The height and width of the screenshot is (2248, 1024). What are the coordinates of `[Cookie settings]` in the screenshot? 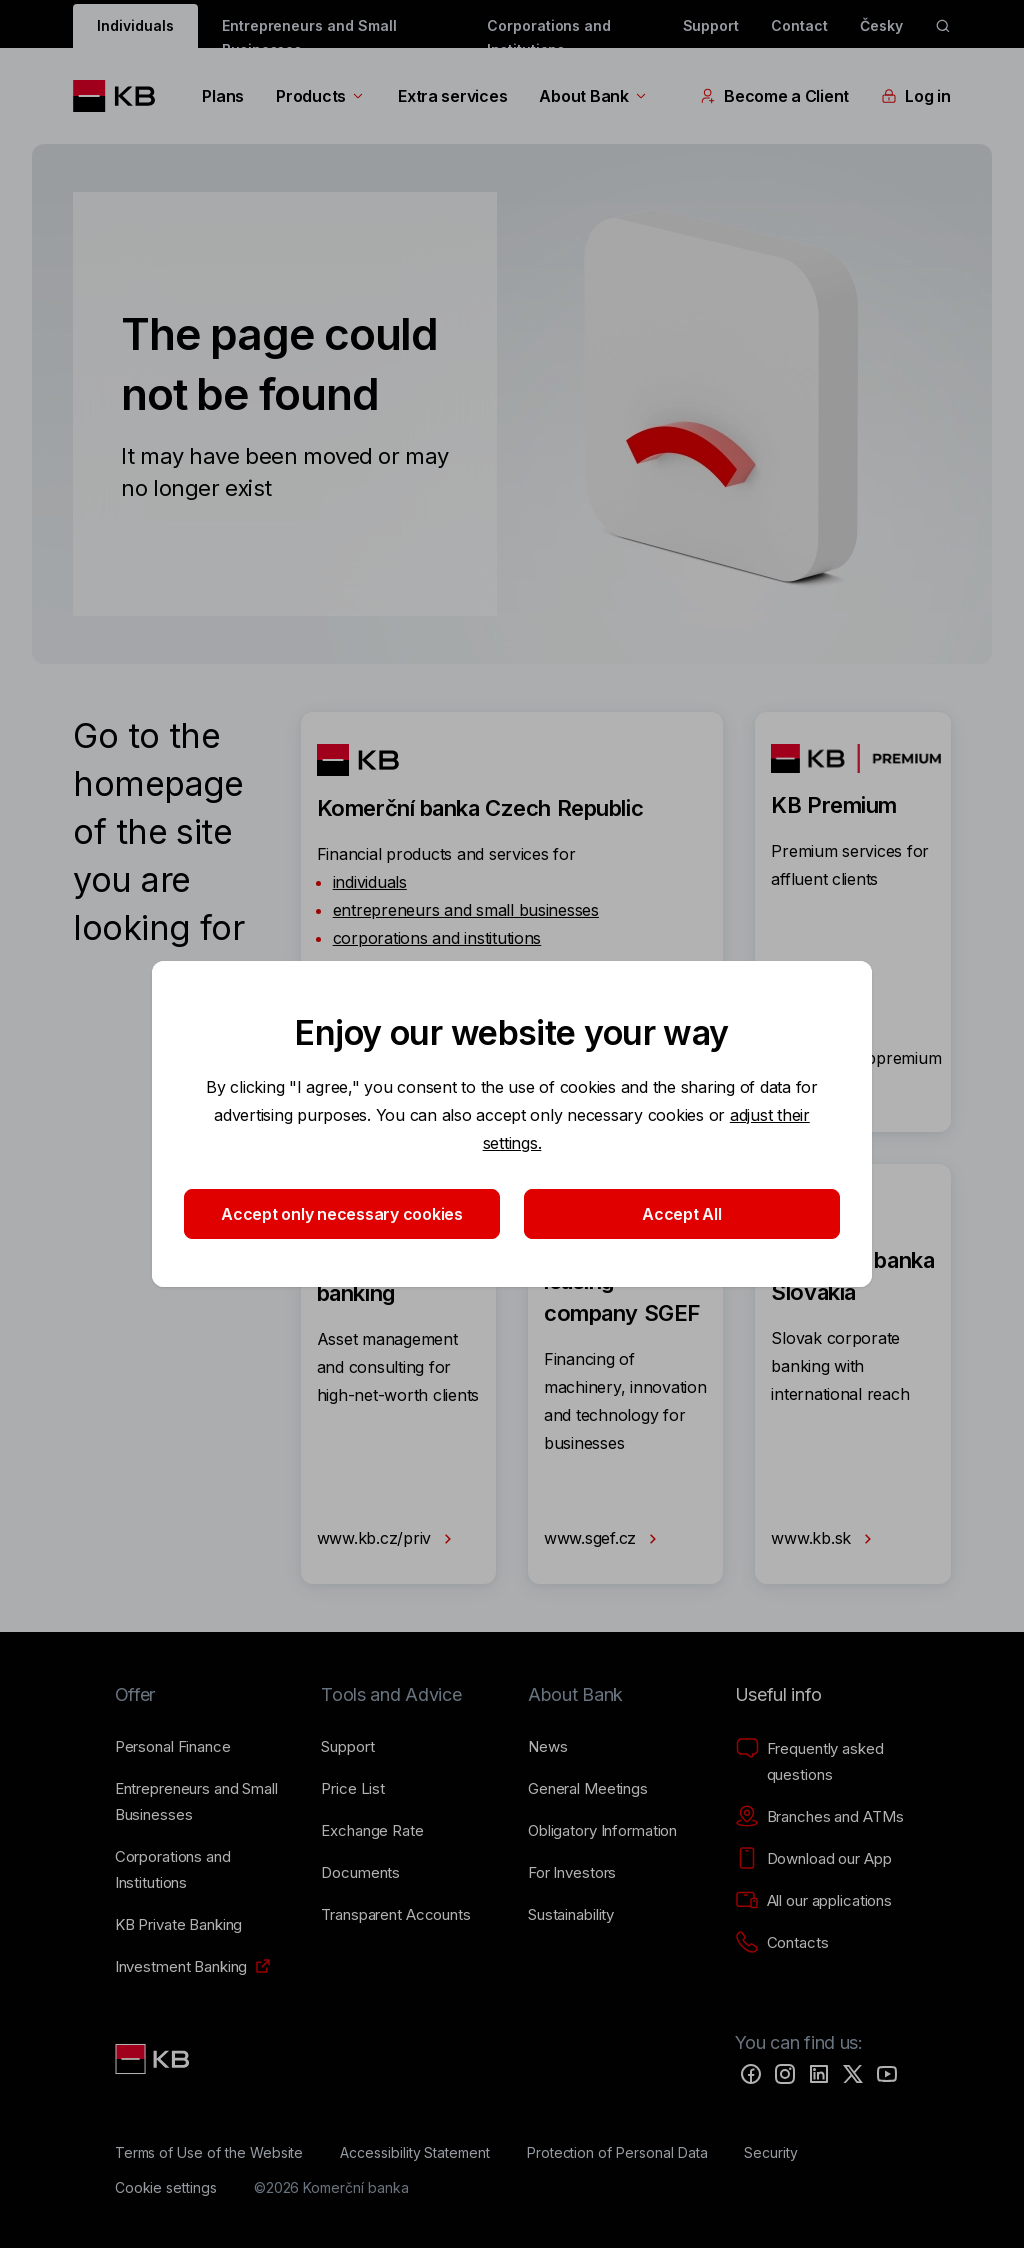 It's located at (166, 2188).